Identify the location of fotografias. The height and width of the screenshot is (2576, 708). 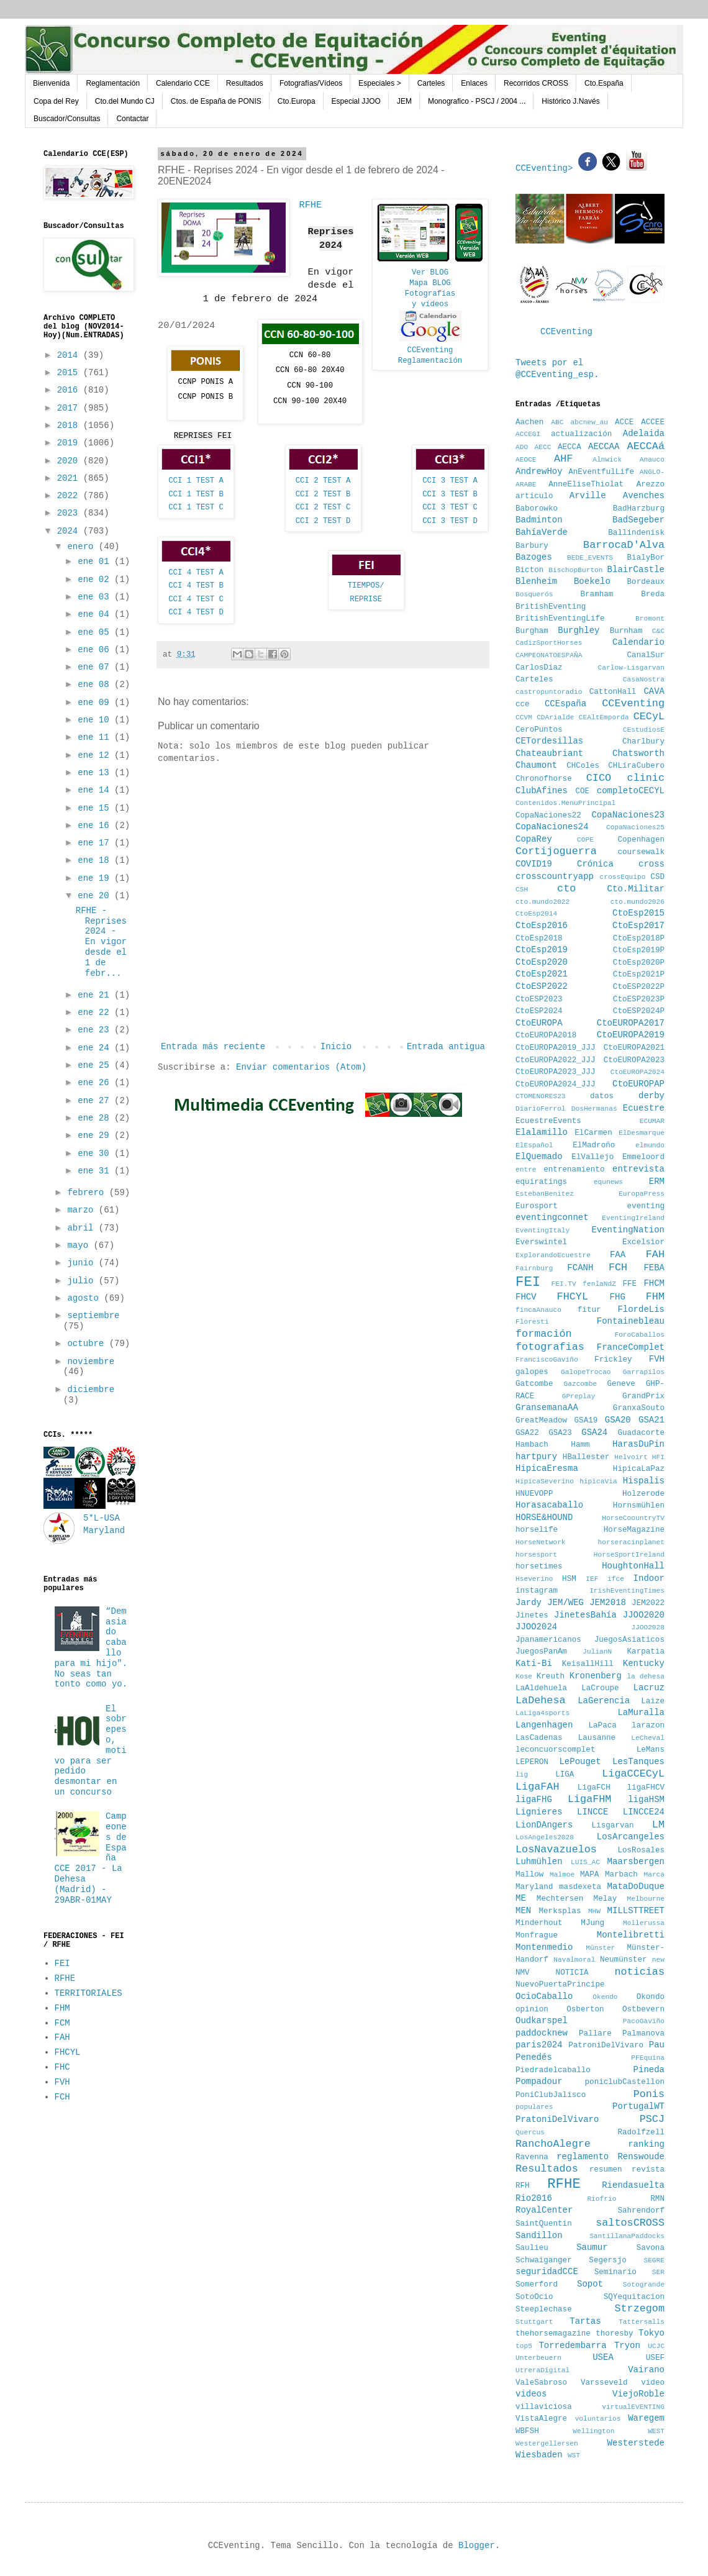
(549, 1347).